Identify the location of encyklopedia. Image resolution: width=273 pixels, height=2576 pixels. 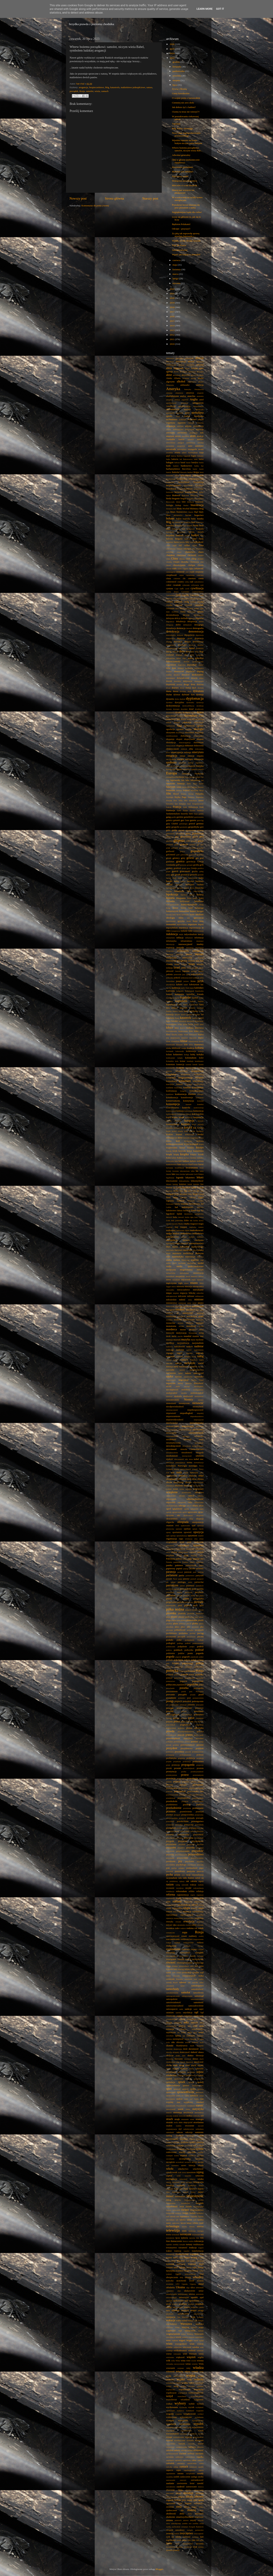
(171, 759).